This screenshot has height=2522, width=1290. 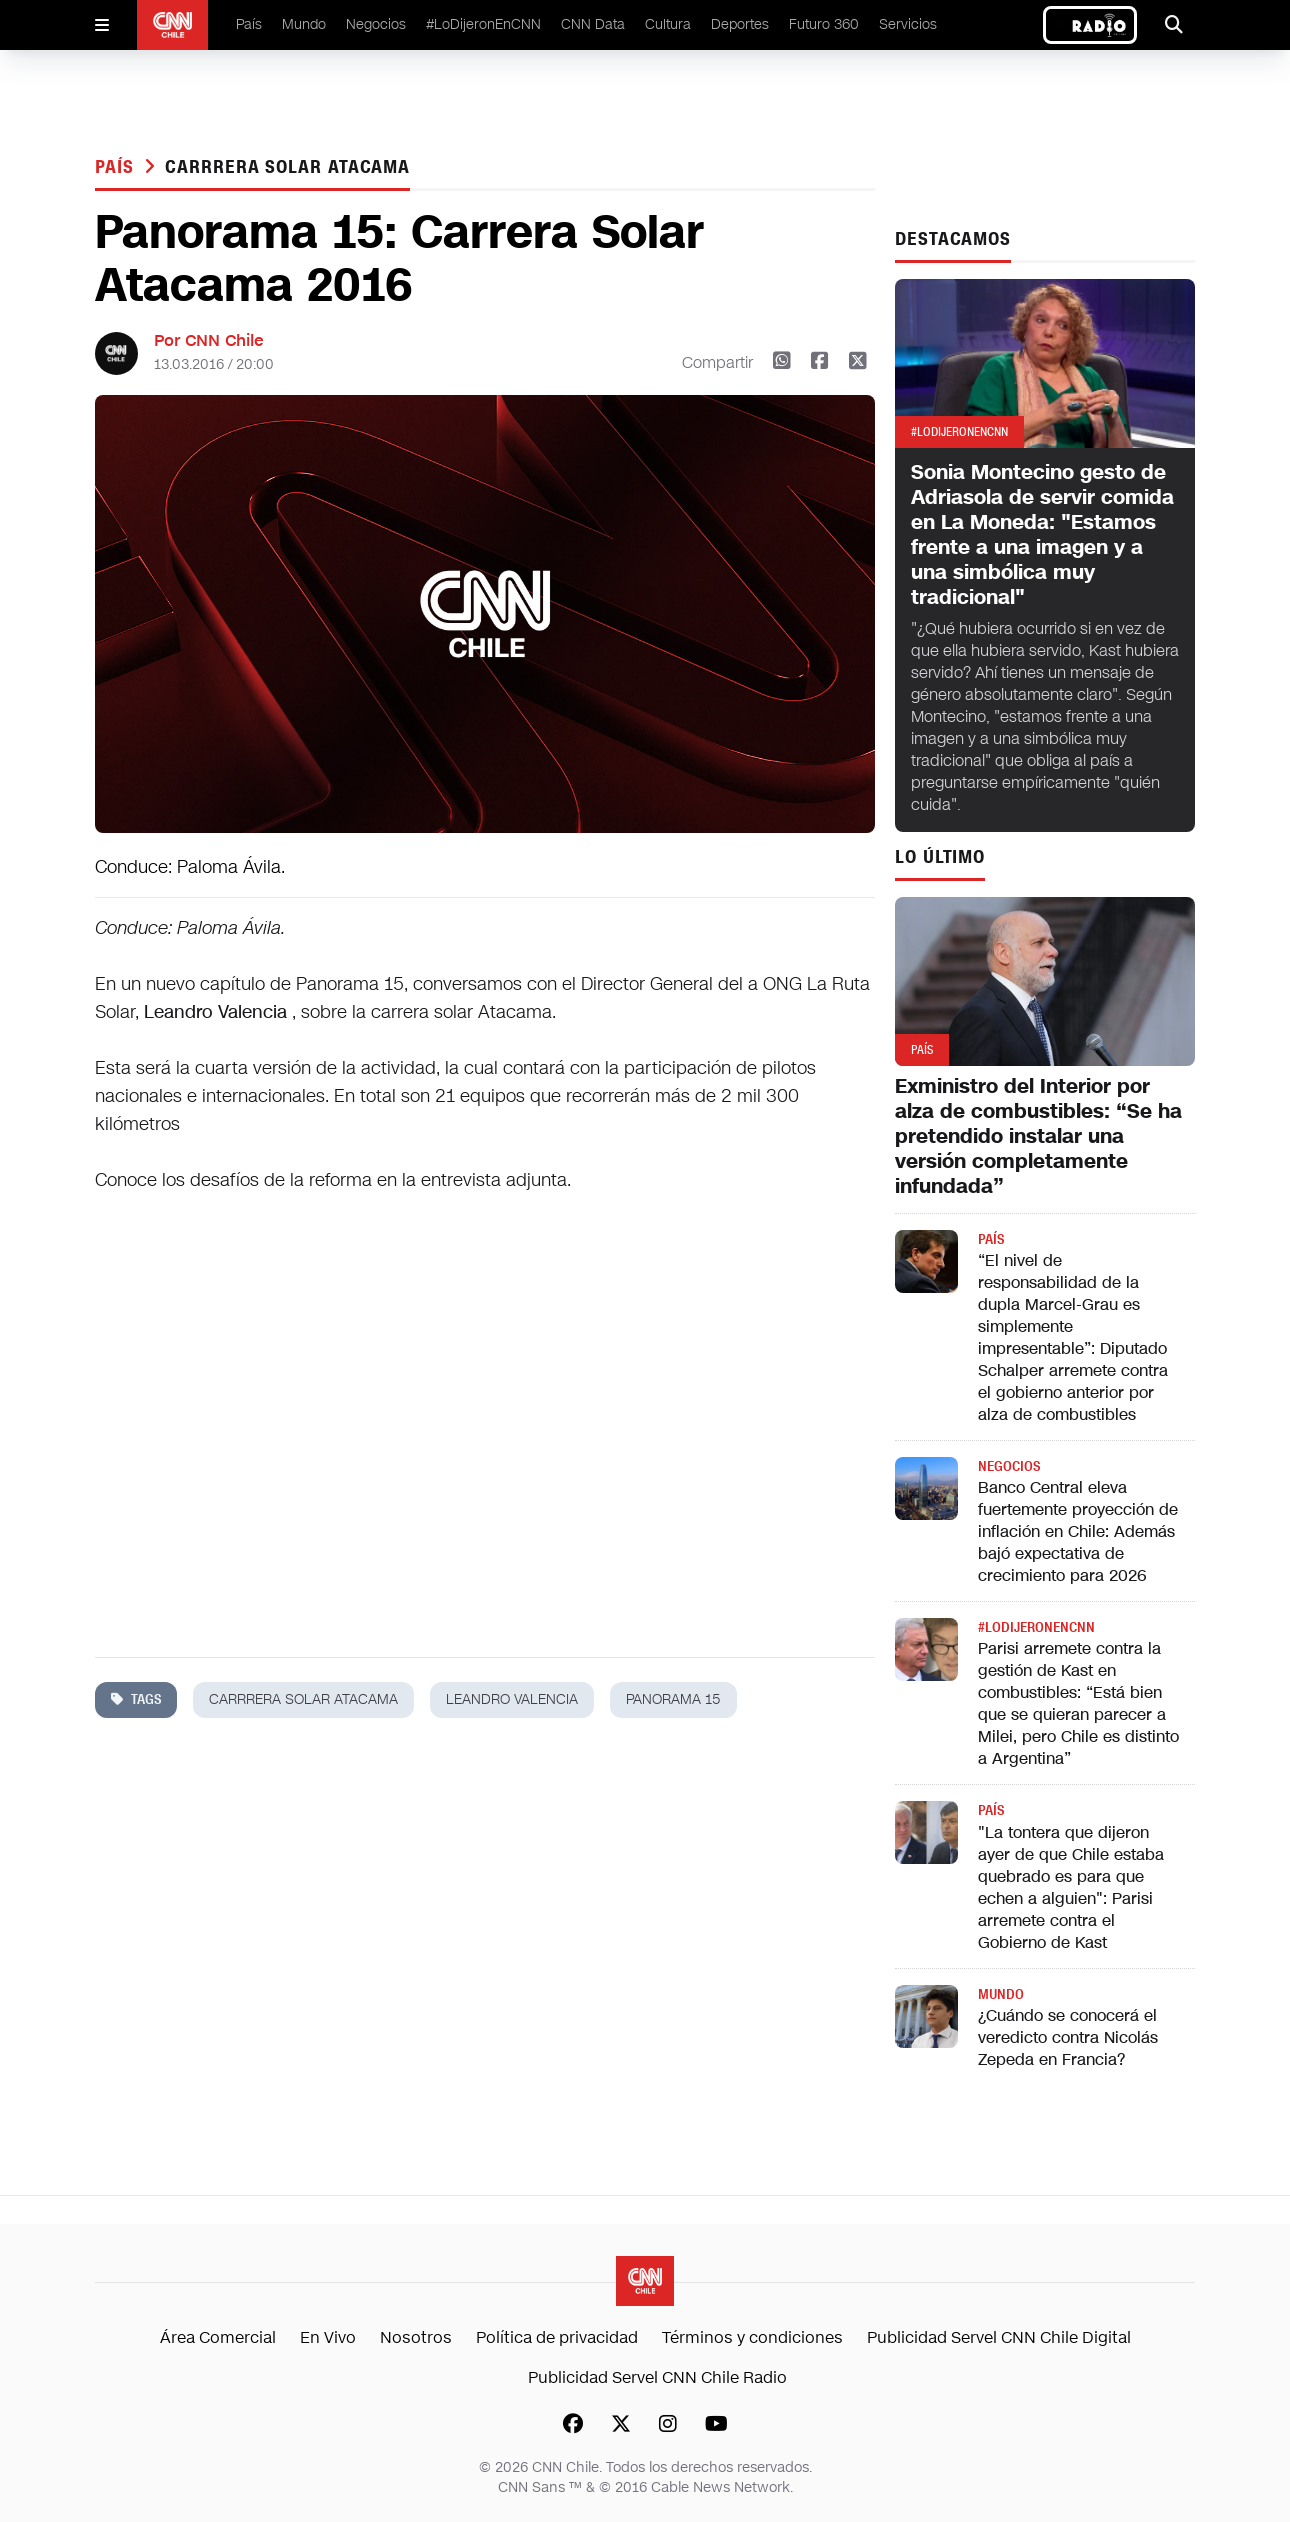 What do you see at coordinates (668, 24) in the screenshot?
I see `Cultura` at bounding box center [668, 24].